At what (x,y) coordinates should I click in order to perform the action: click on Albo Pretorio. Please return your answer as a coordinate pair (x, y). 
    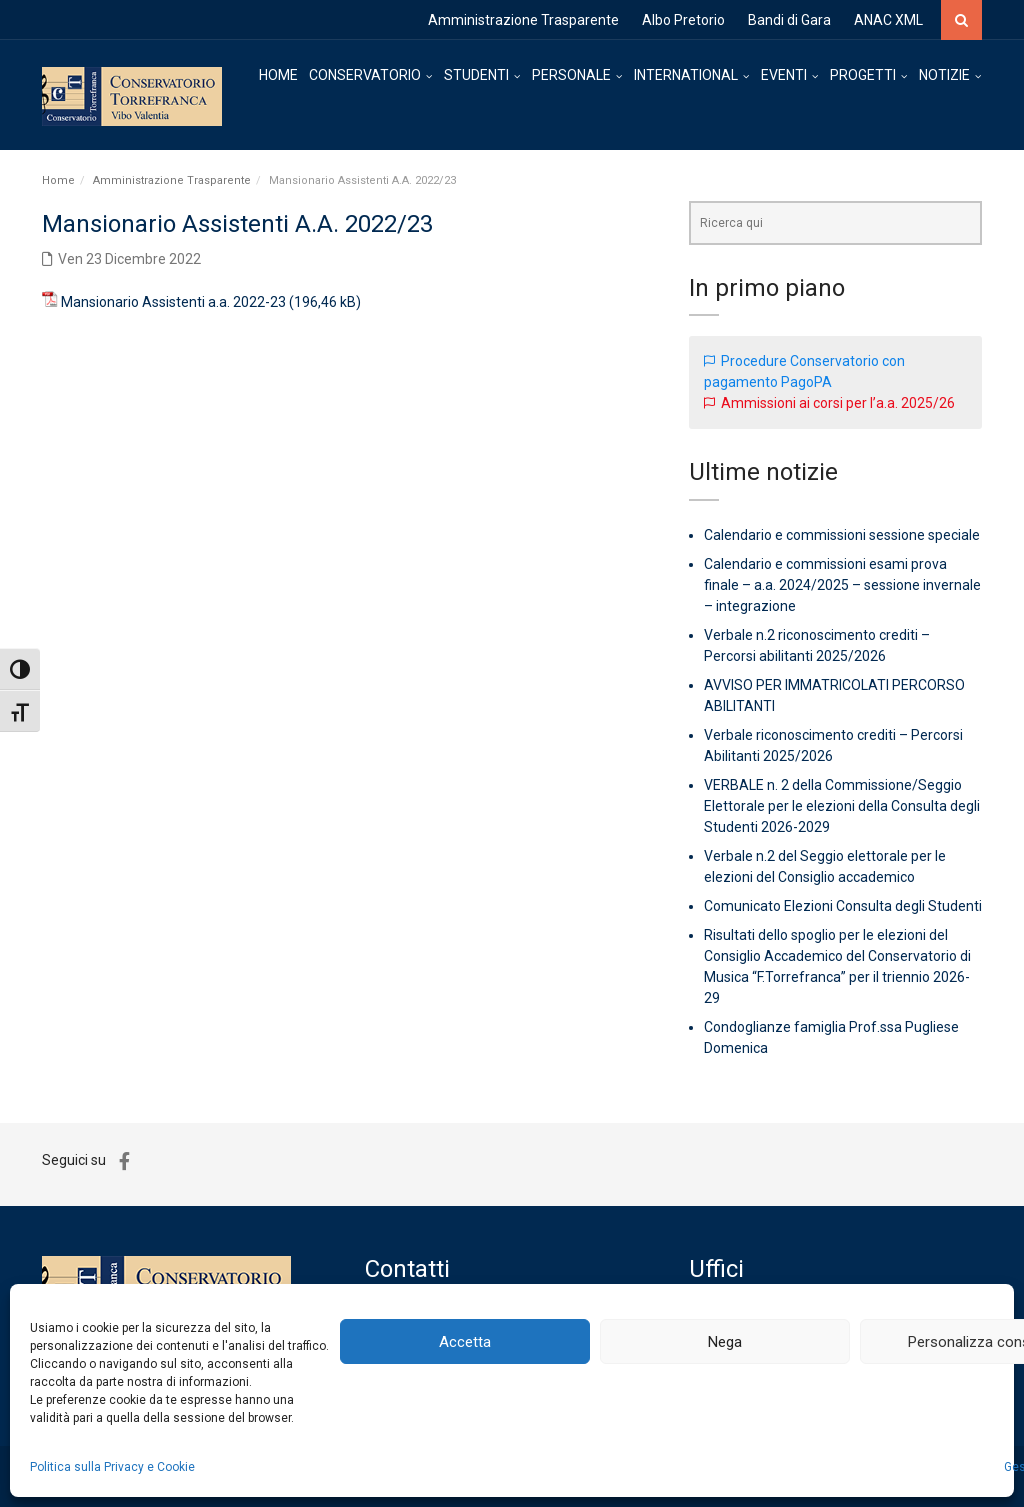
    Looking at the image, I should click on (683, 20).